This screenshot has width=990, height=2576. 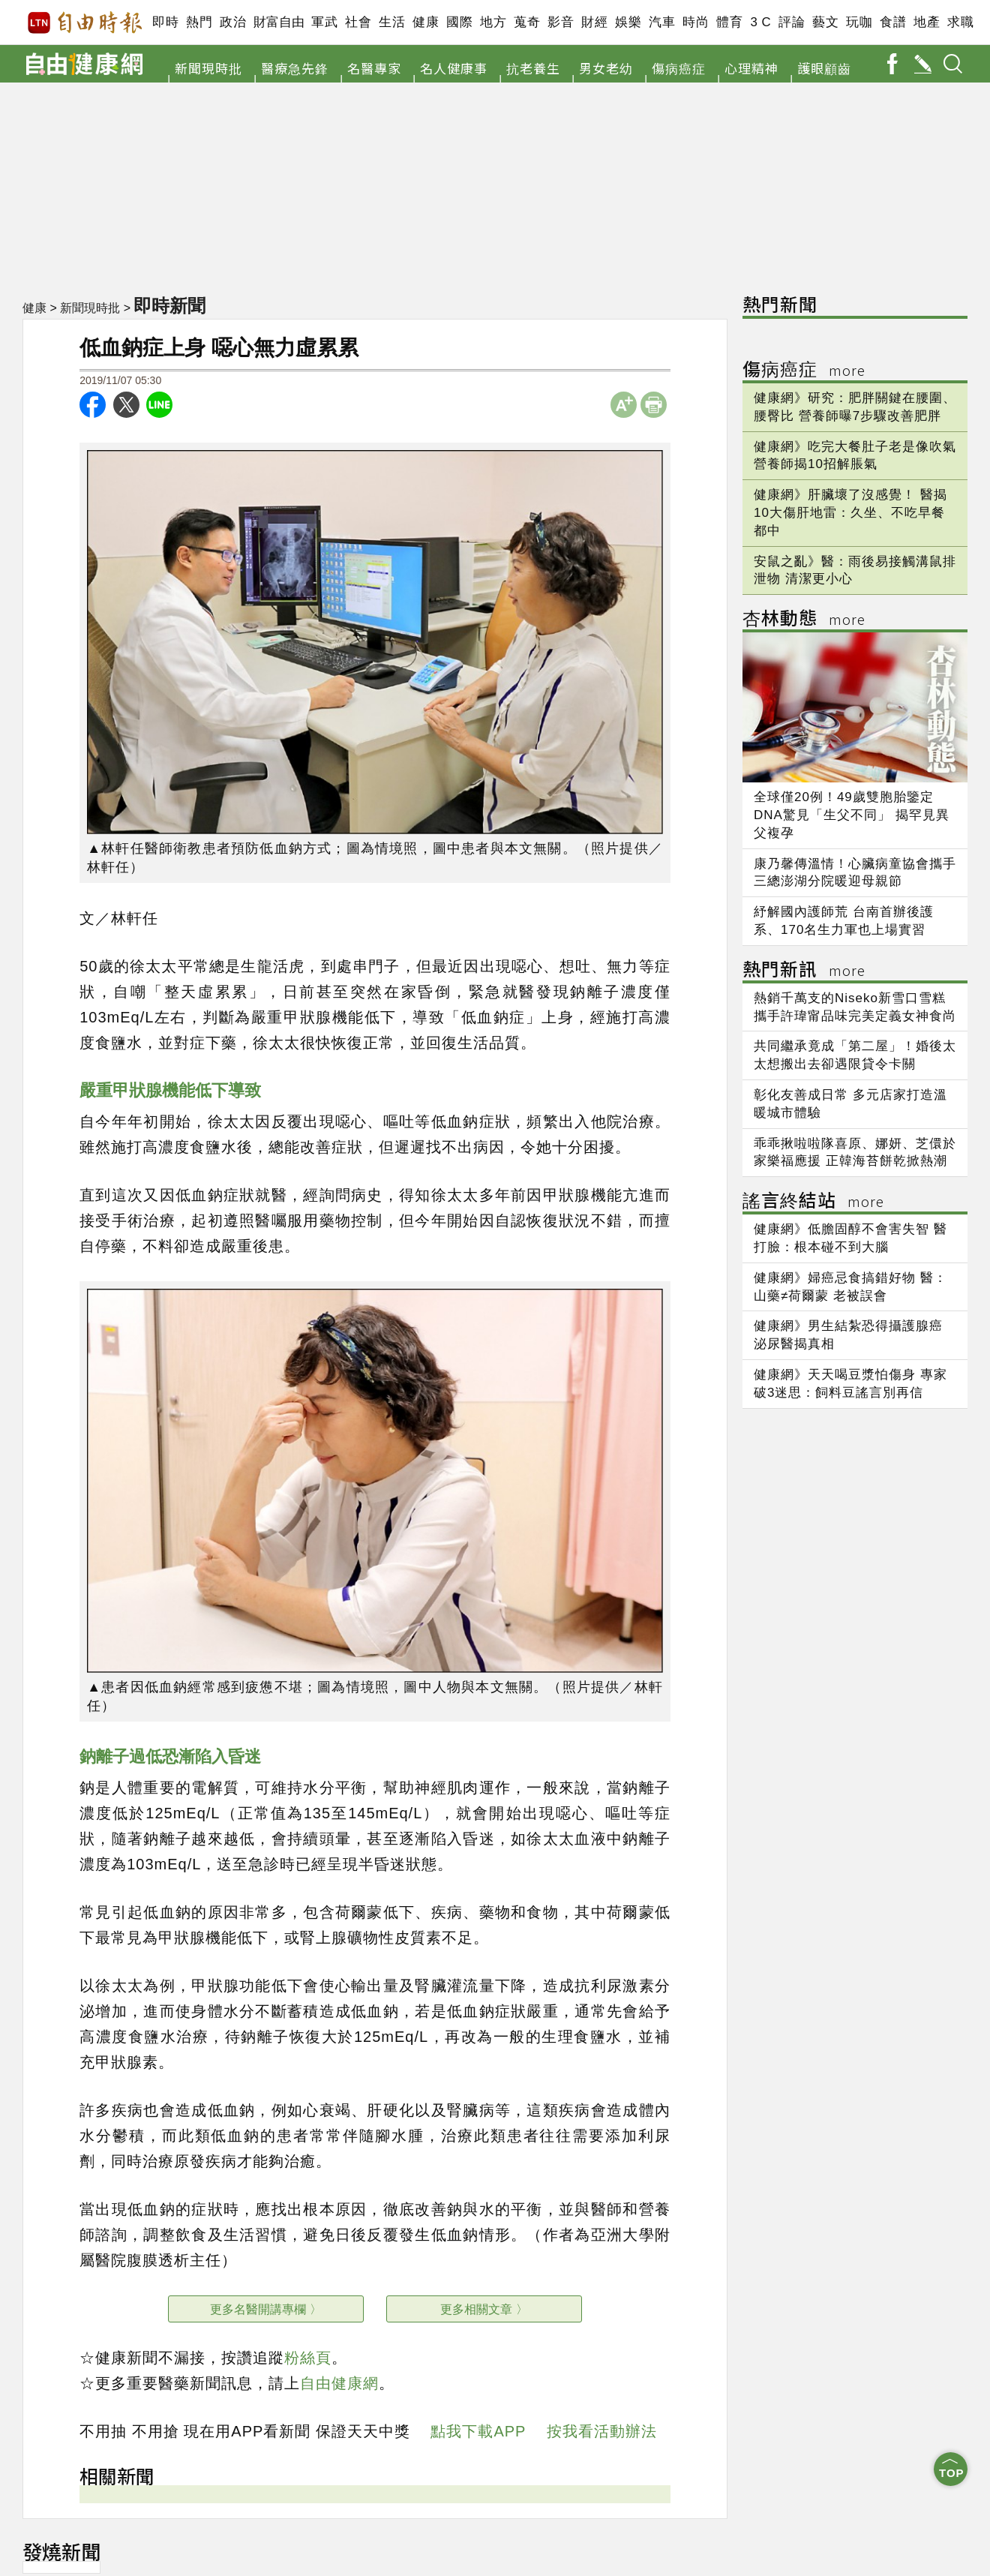 What do you see at coordinates (199, 22) in the screenshot?
I see `熱門` at bounding box center [199, 22].